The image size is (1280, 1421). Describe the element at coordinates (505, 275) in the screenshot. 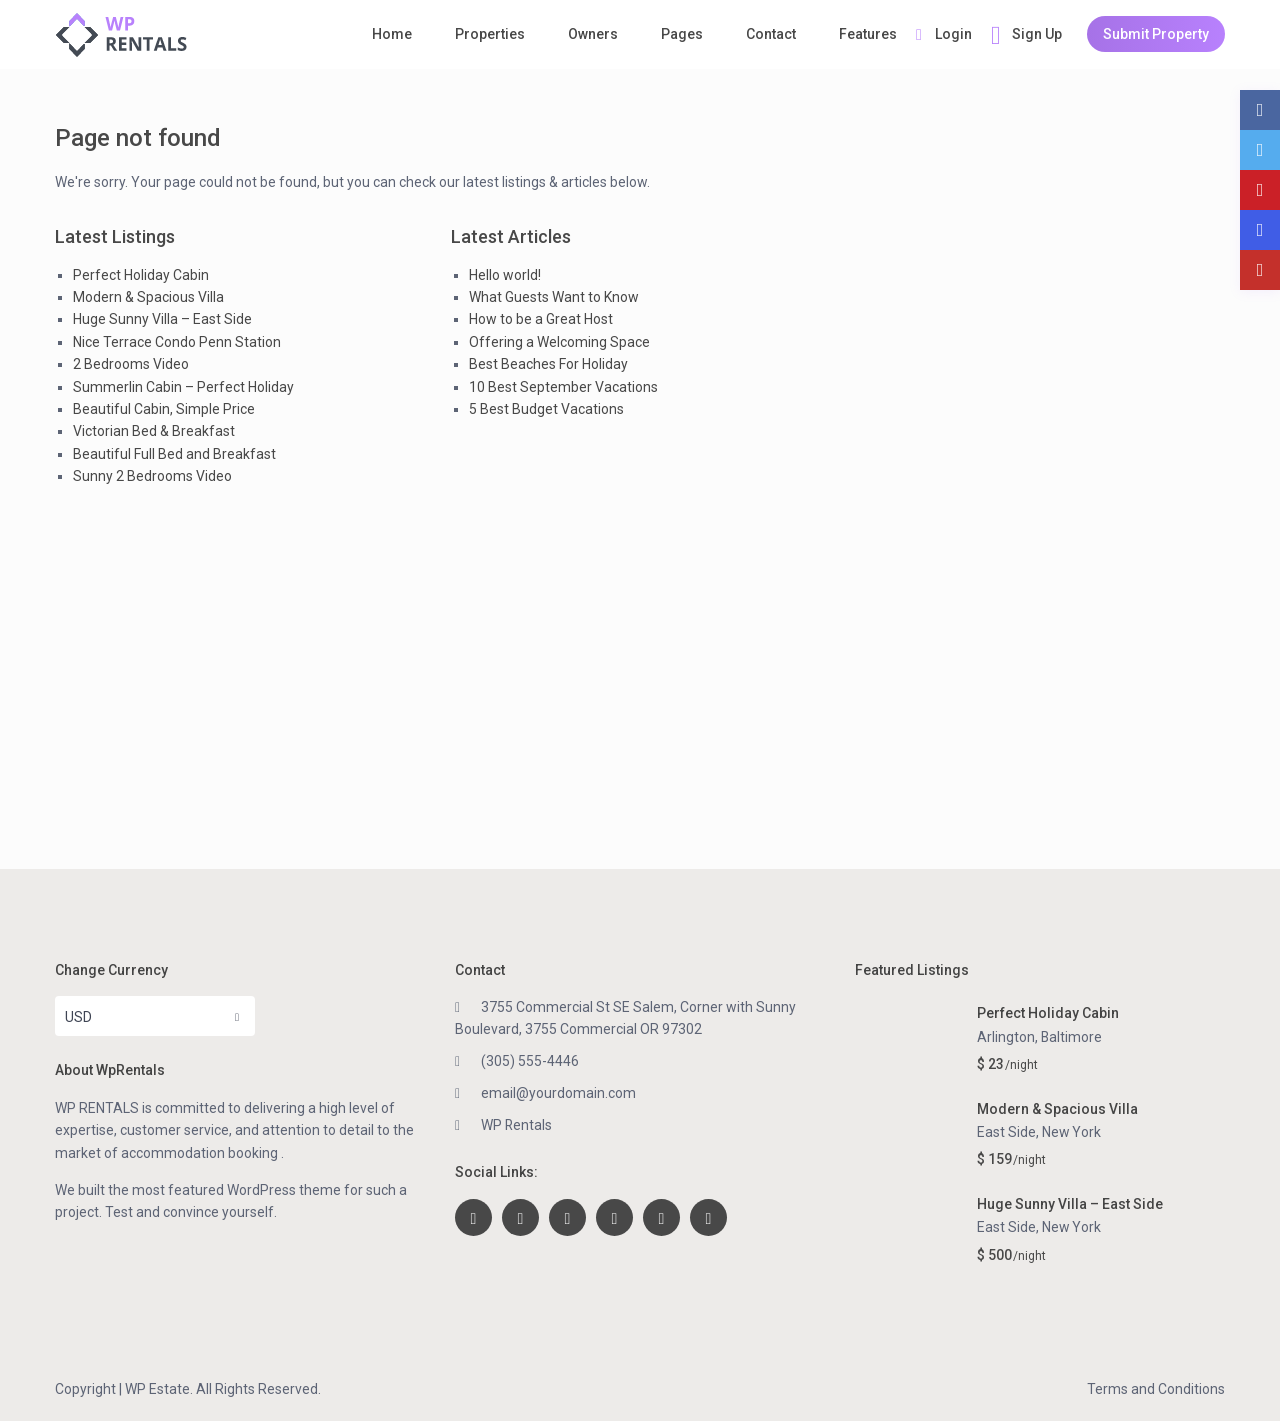

I see `Hello world!` at that location.